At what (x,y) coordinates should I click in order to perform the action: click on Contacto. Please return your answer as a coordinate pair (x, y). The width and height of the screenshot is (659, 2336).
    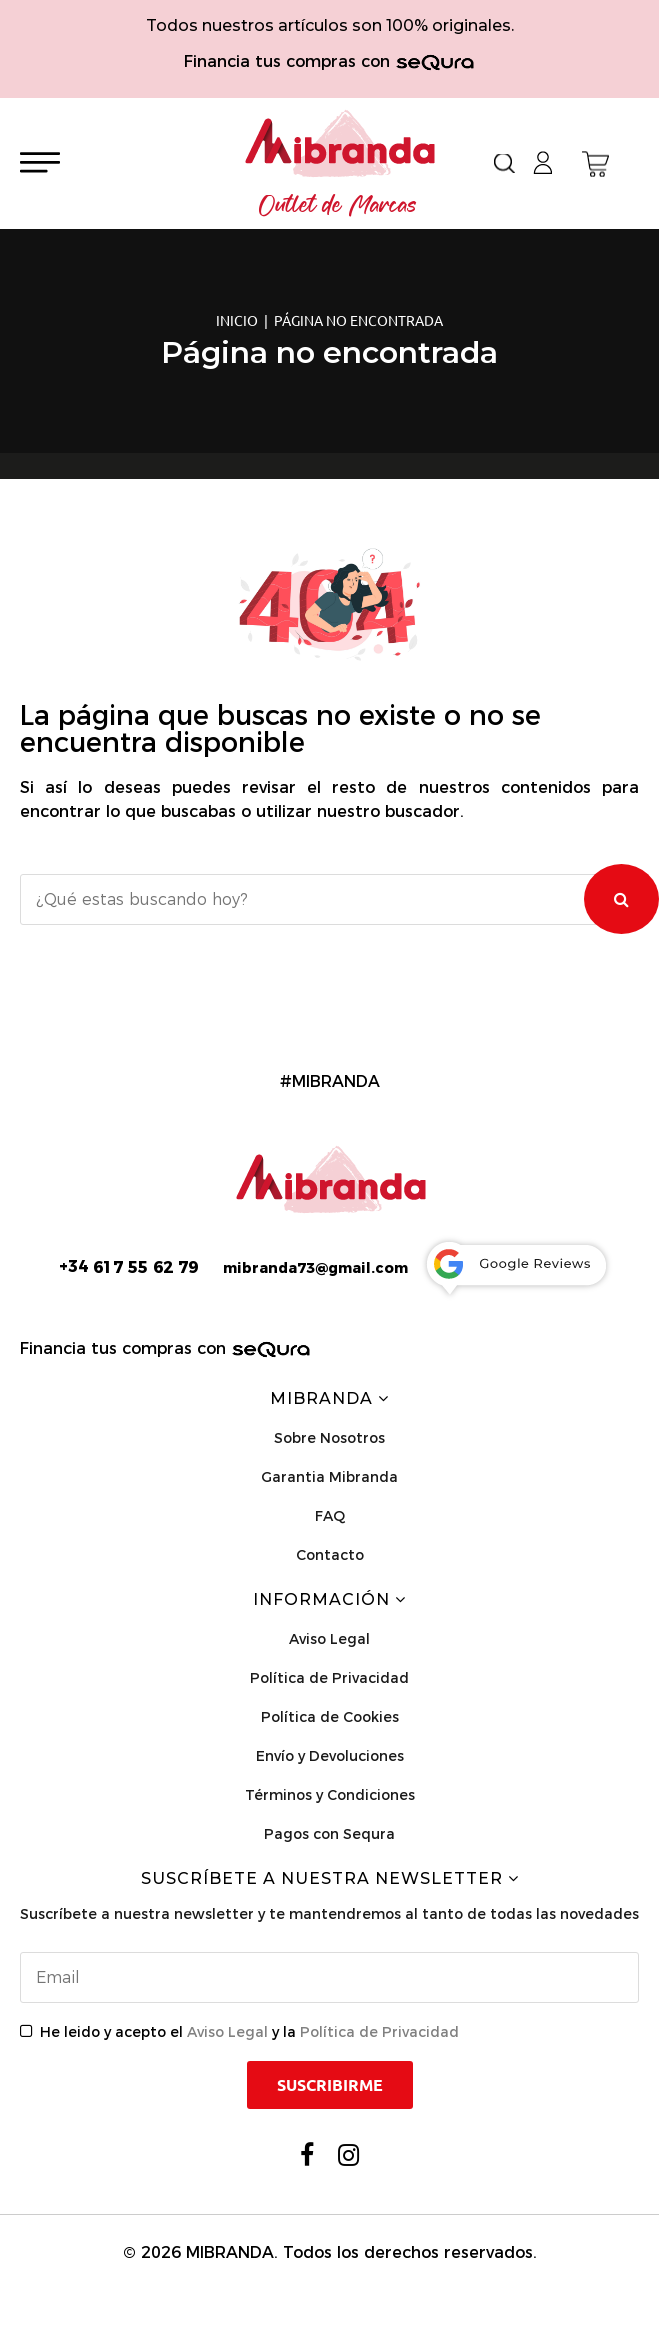
    Looking at the image, I should click on (330, 1555).